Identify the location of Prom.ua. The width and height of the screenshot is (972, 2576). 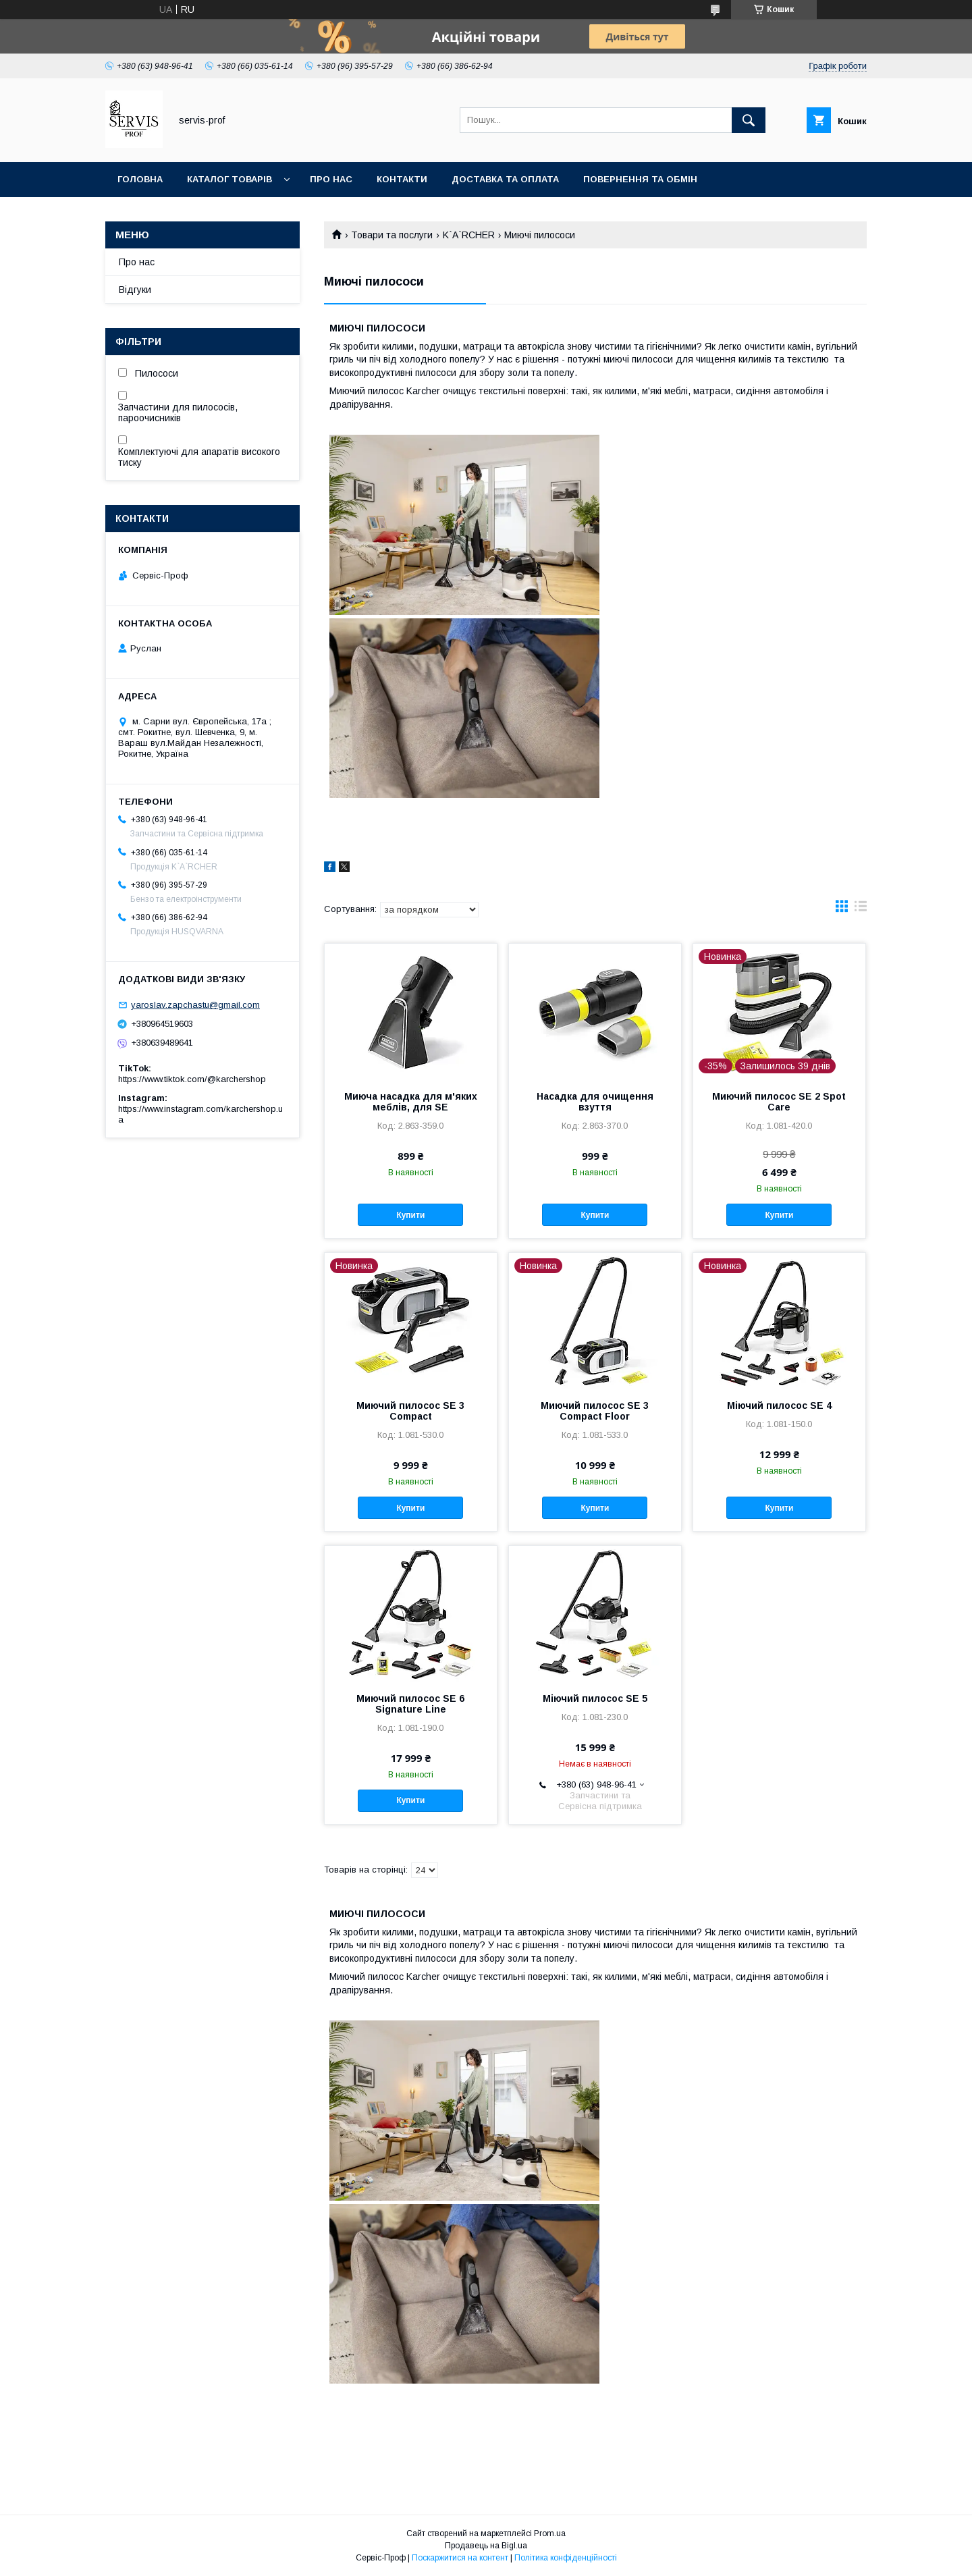
(550, 2533).